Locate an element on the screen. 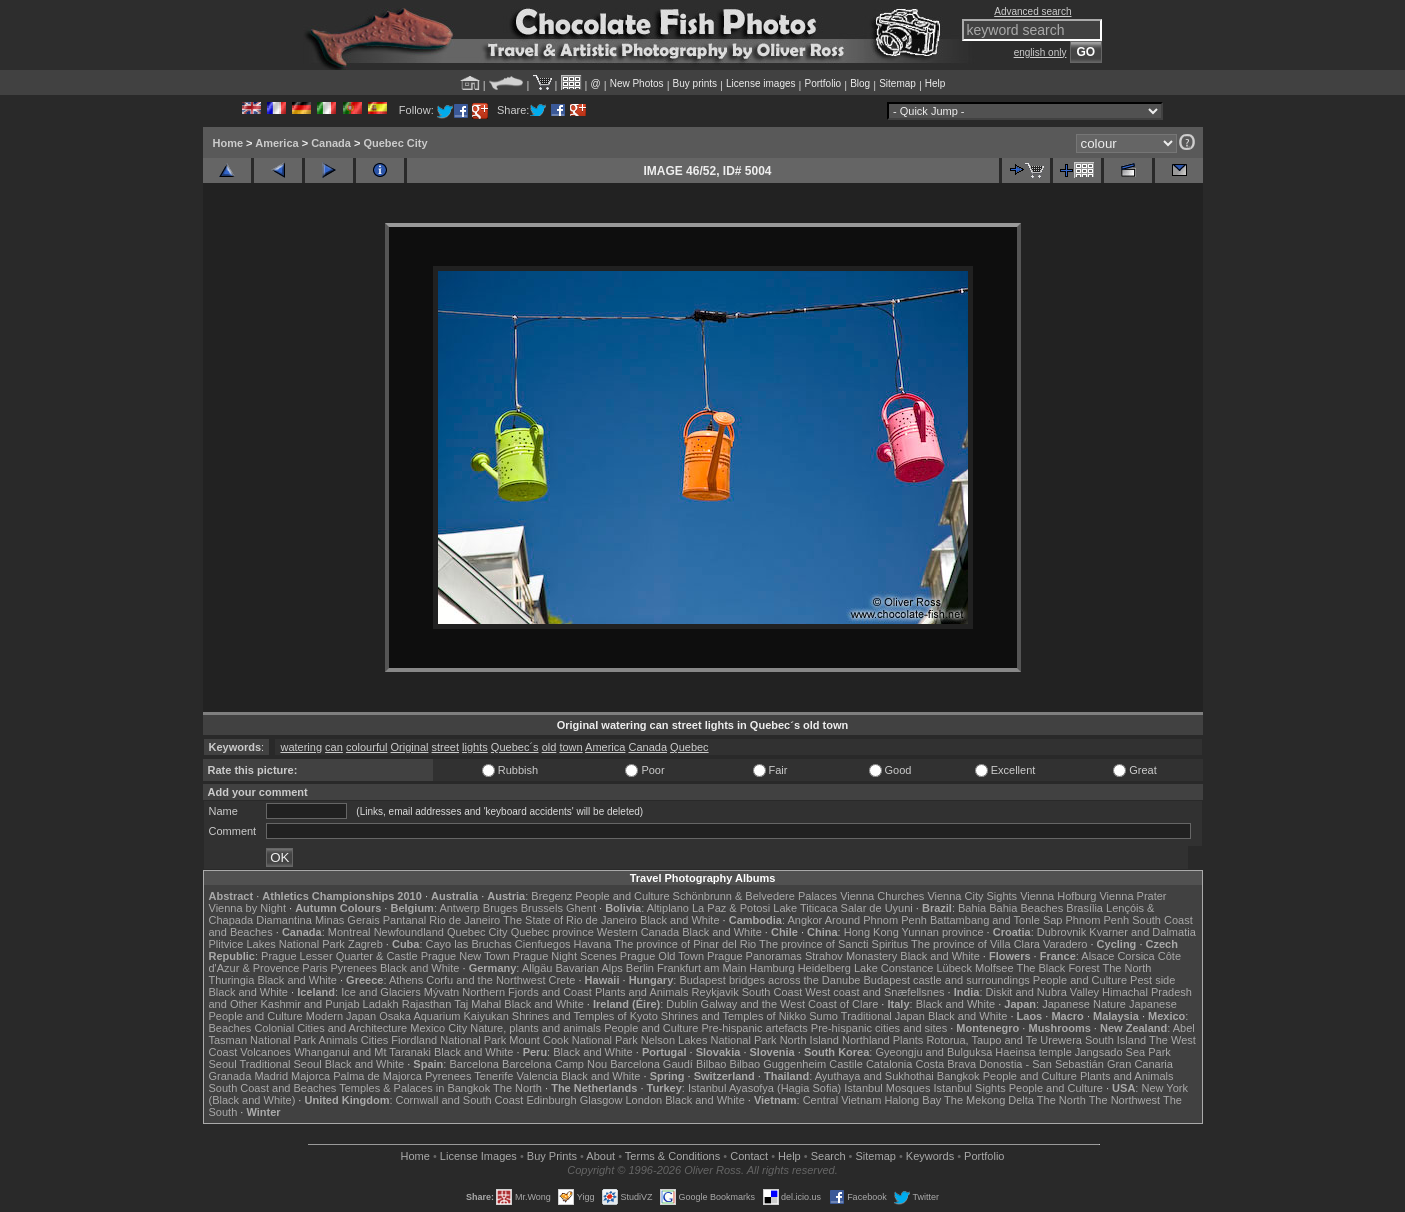 The width and height of the screenshot is (1405, 1212). Battambang and Tonle Sap is located at coordinates (996, 920).